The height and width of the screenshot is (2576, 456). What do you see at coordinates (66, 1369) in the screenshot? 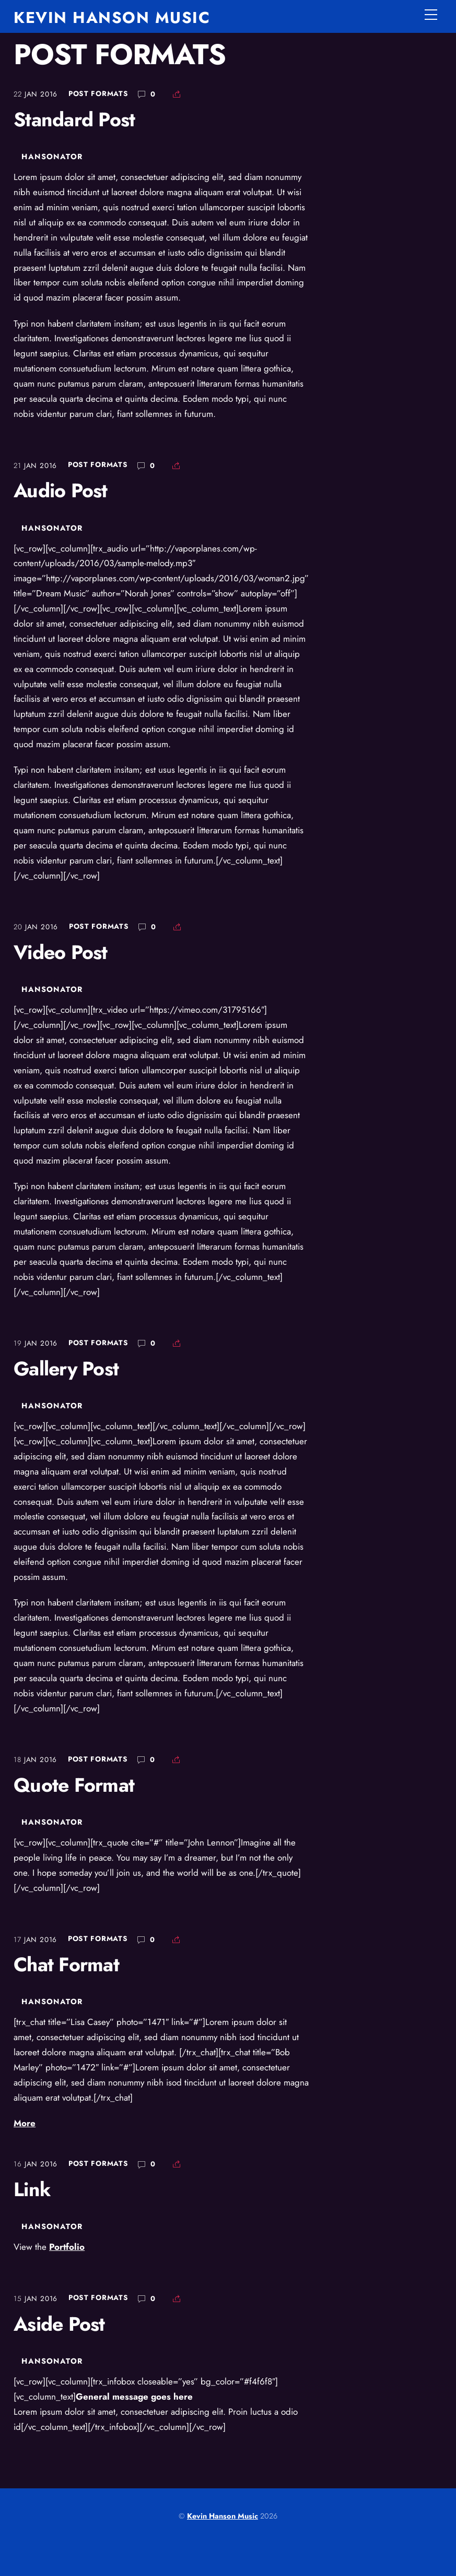
I see `Gallery Post` at bounding box center [66, 1369].